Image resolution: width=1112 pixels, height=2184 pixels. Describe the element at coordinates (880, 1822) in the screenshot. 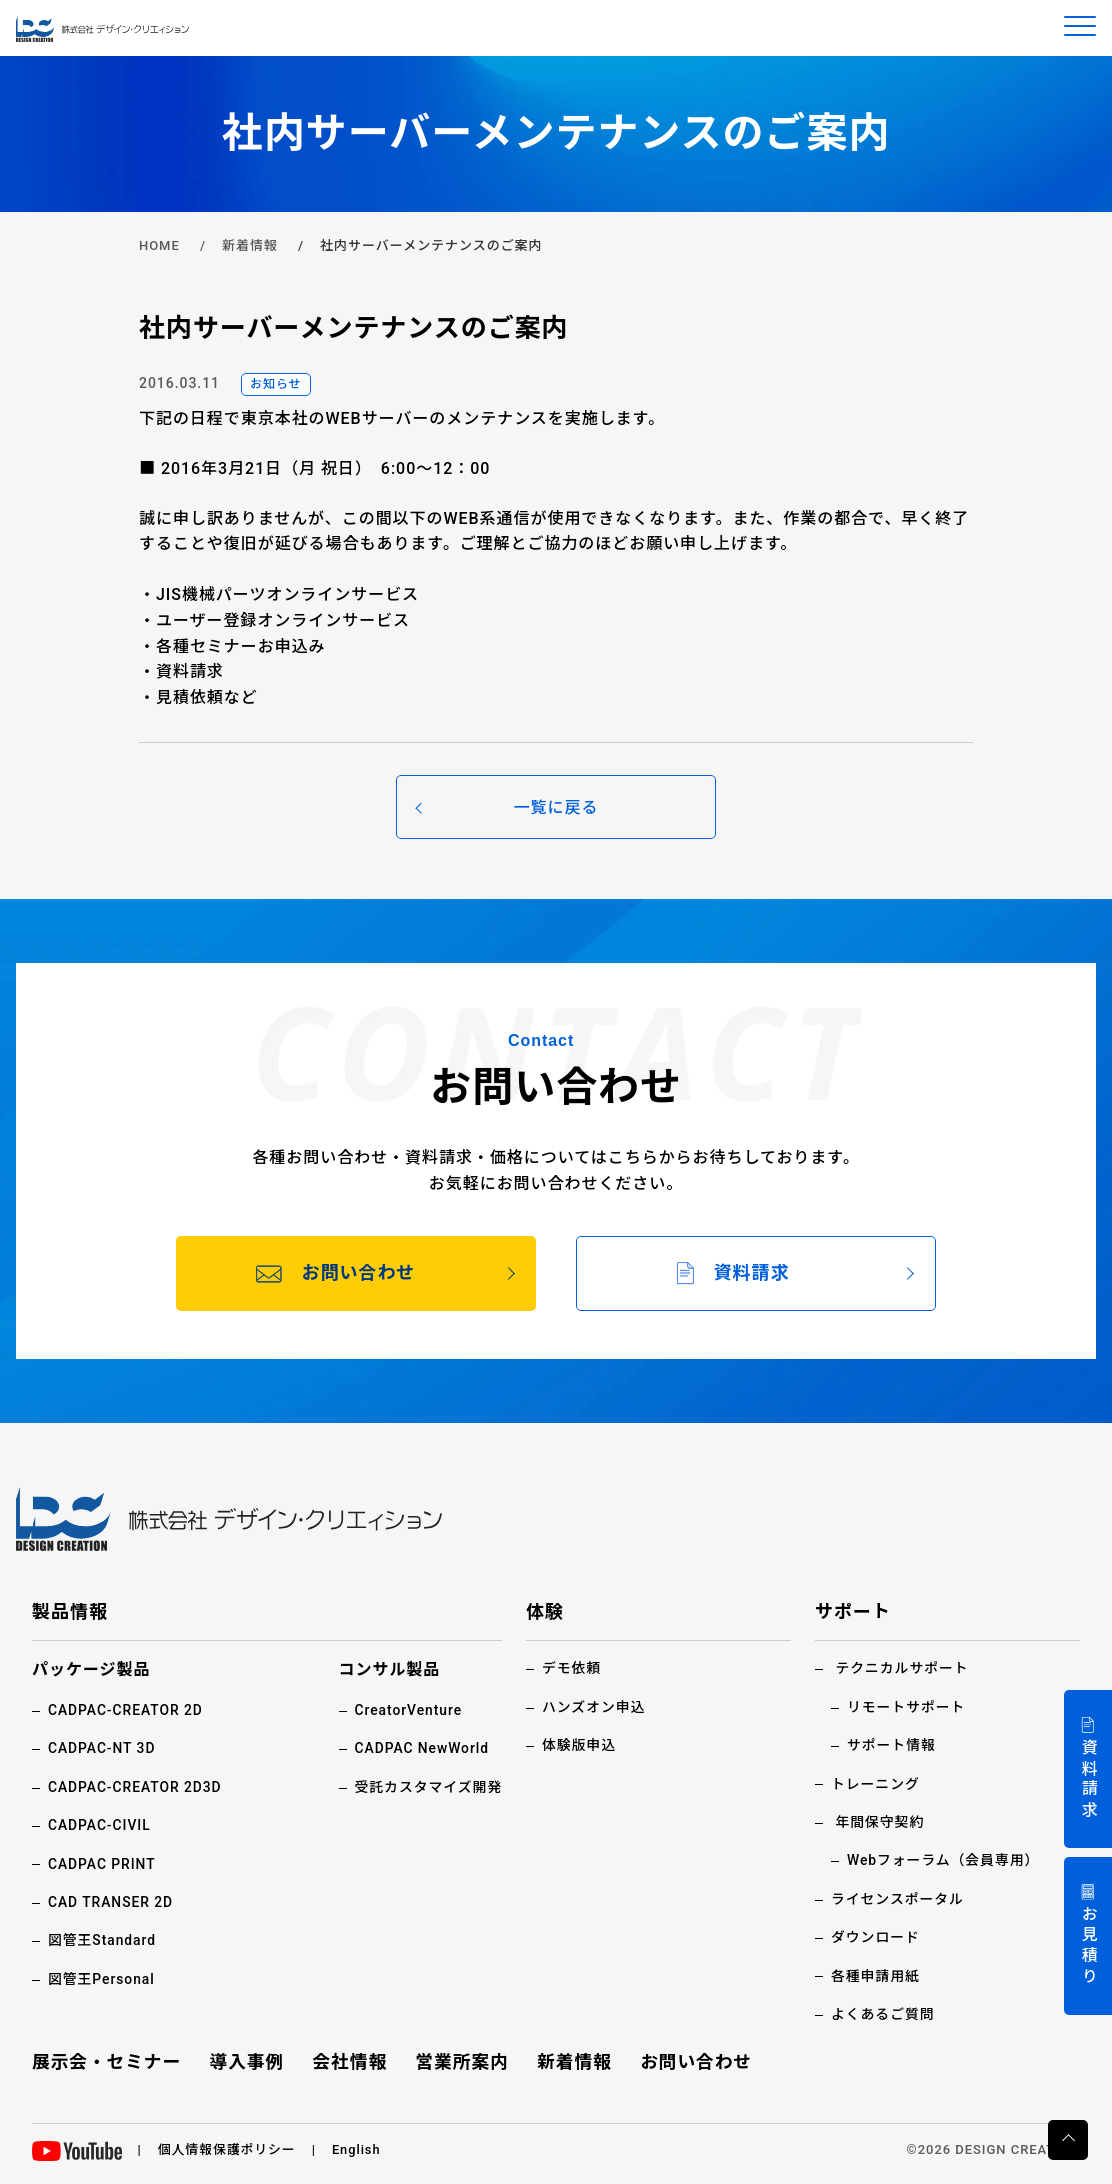

I see `年間保守契約` at that location.